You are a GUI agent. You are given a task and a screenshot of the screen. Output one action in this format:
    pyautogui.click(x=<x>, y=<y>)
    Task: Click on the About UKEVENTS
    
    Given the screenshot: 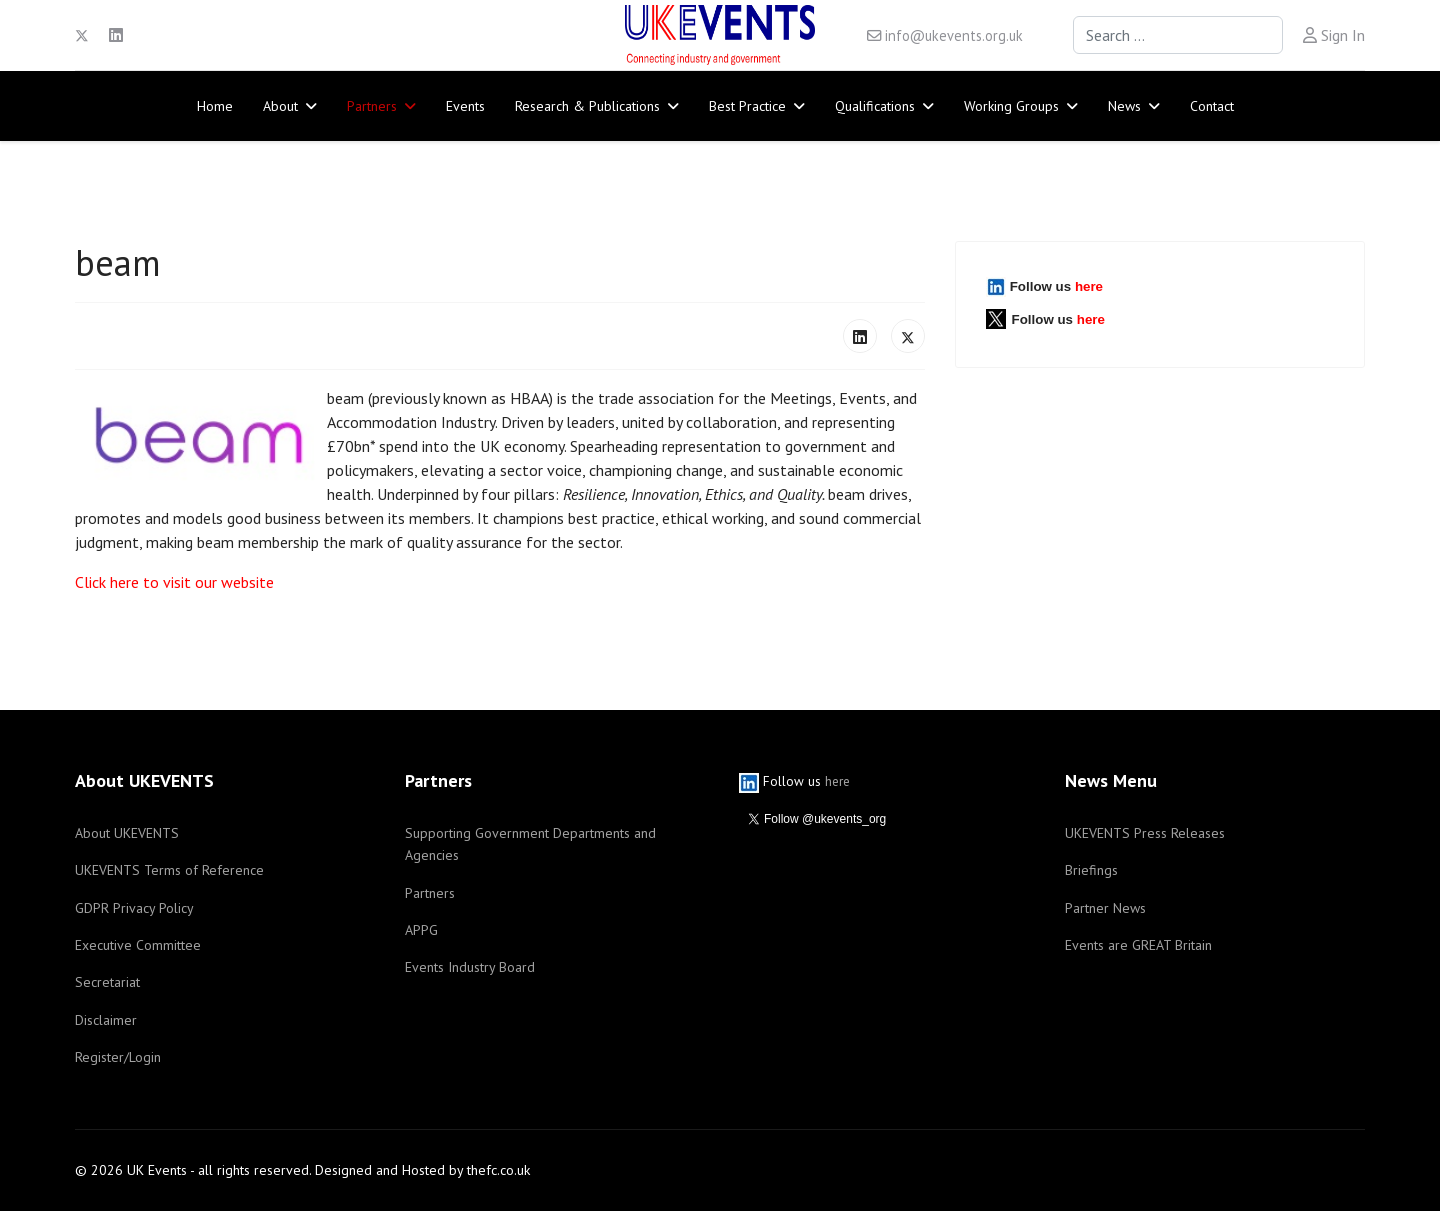 What is the action you would take?
    pyautogui.click(x=127, y=833)
    